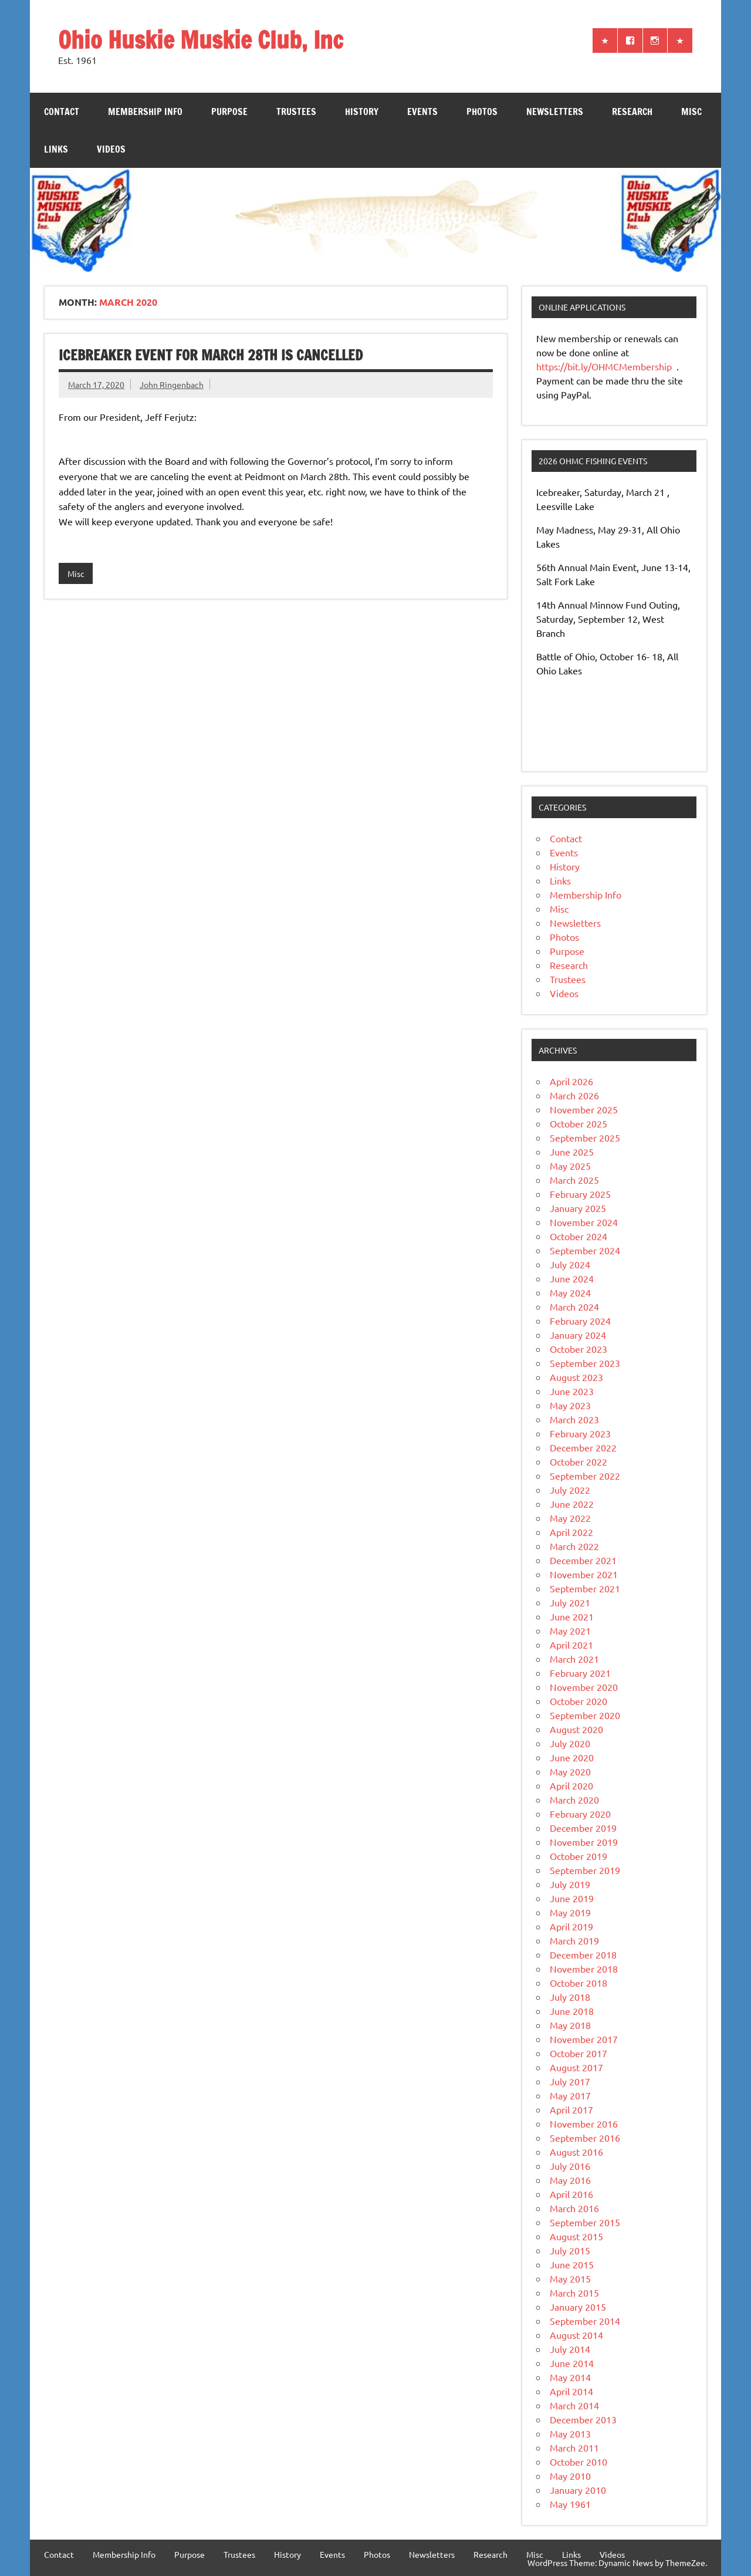 The width and height of the screenshot is (751, 2576). I want to click on November 2019, so click(584, 1842).